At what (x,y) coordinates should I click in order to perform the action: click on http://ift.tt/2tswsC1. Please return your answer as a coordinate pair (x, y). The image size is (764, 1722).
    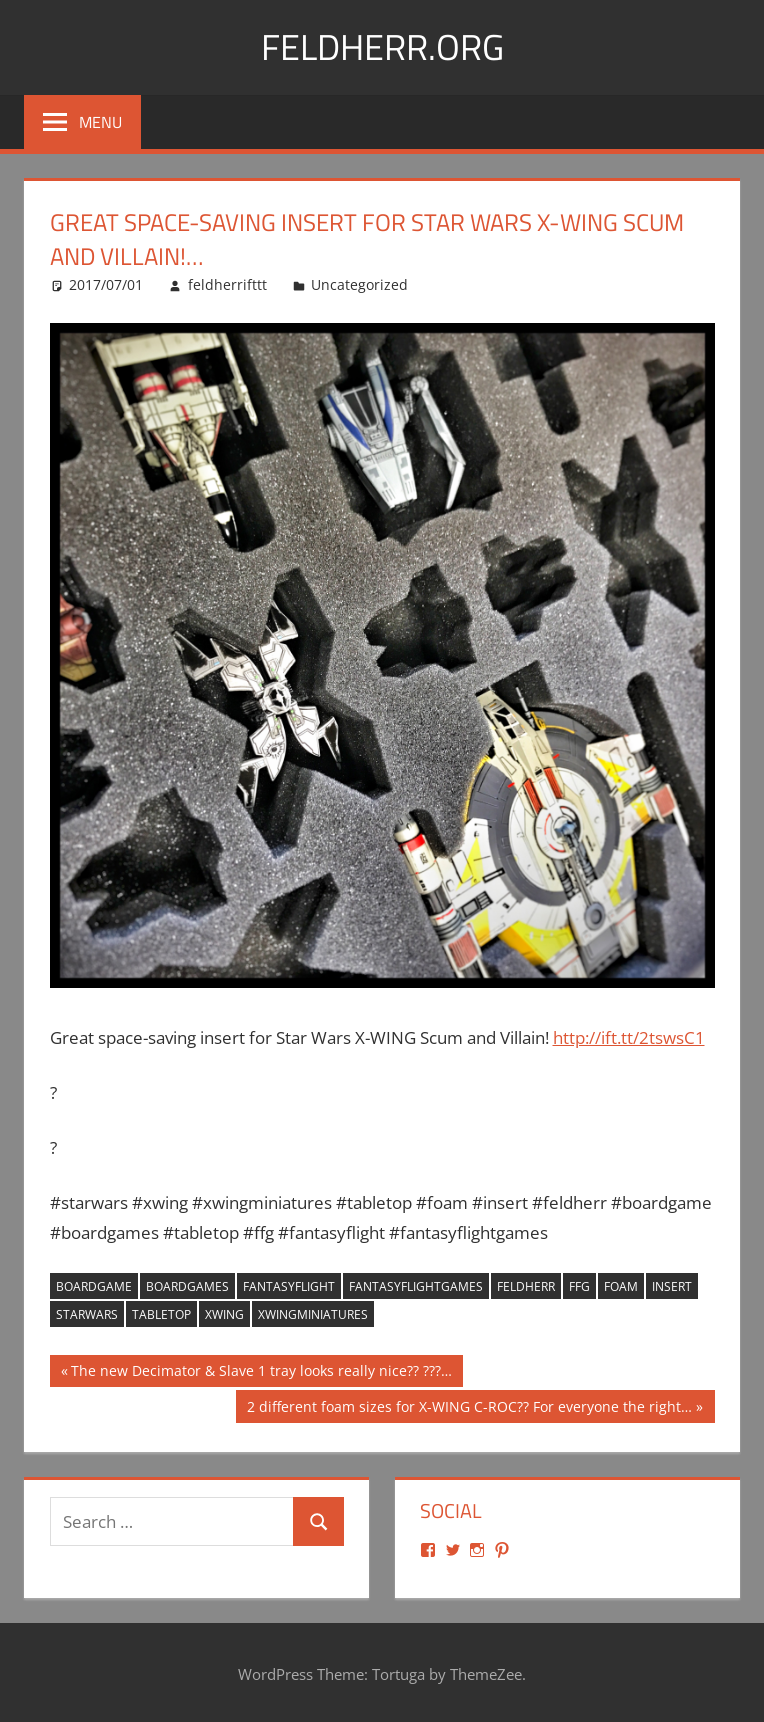
    Looking at the image, I should click on (629, 1037).